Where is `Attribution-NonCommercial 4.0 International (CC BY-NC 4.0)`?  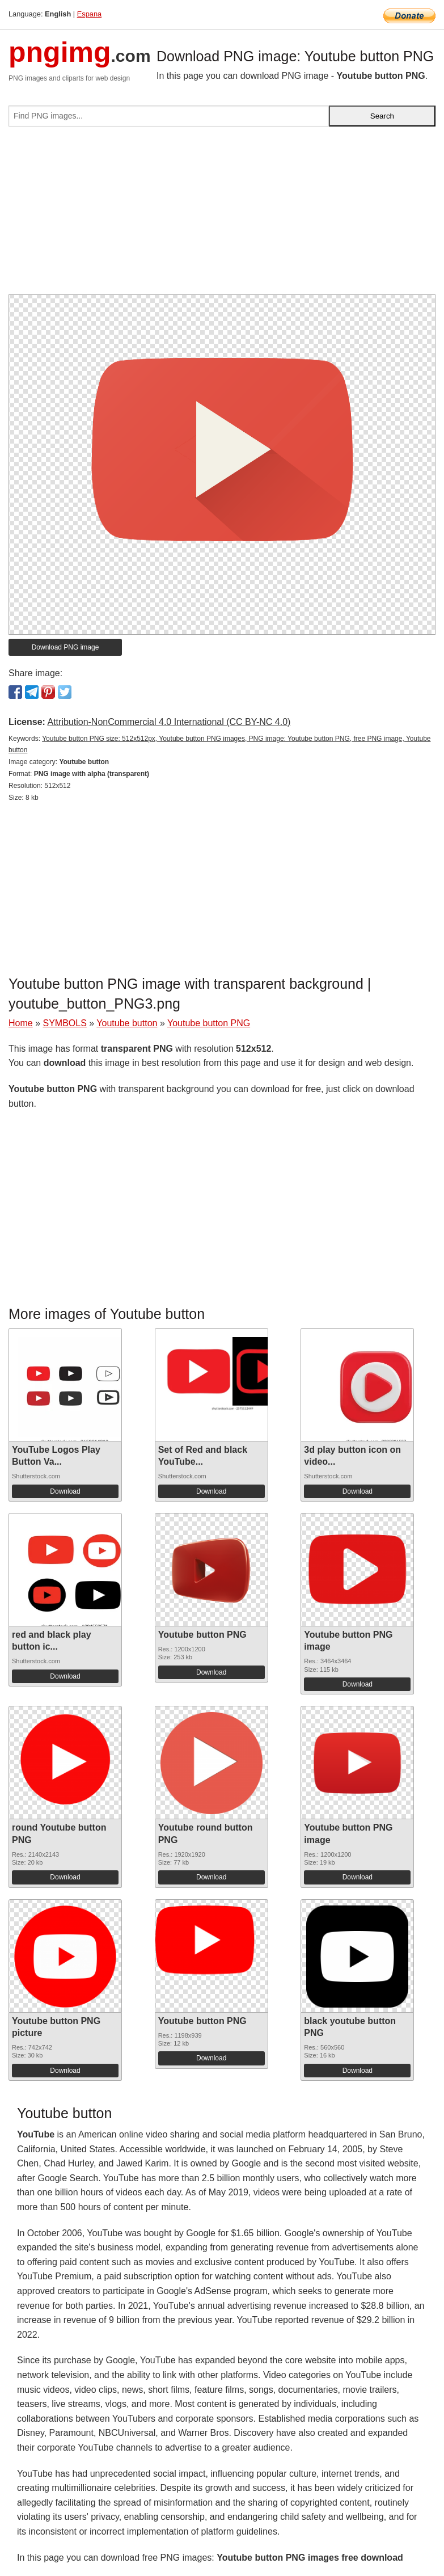
Attribution-NonCommercial 4.0 International (CC BY-NC 4.0) is located at coordinates (168, 722).